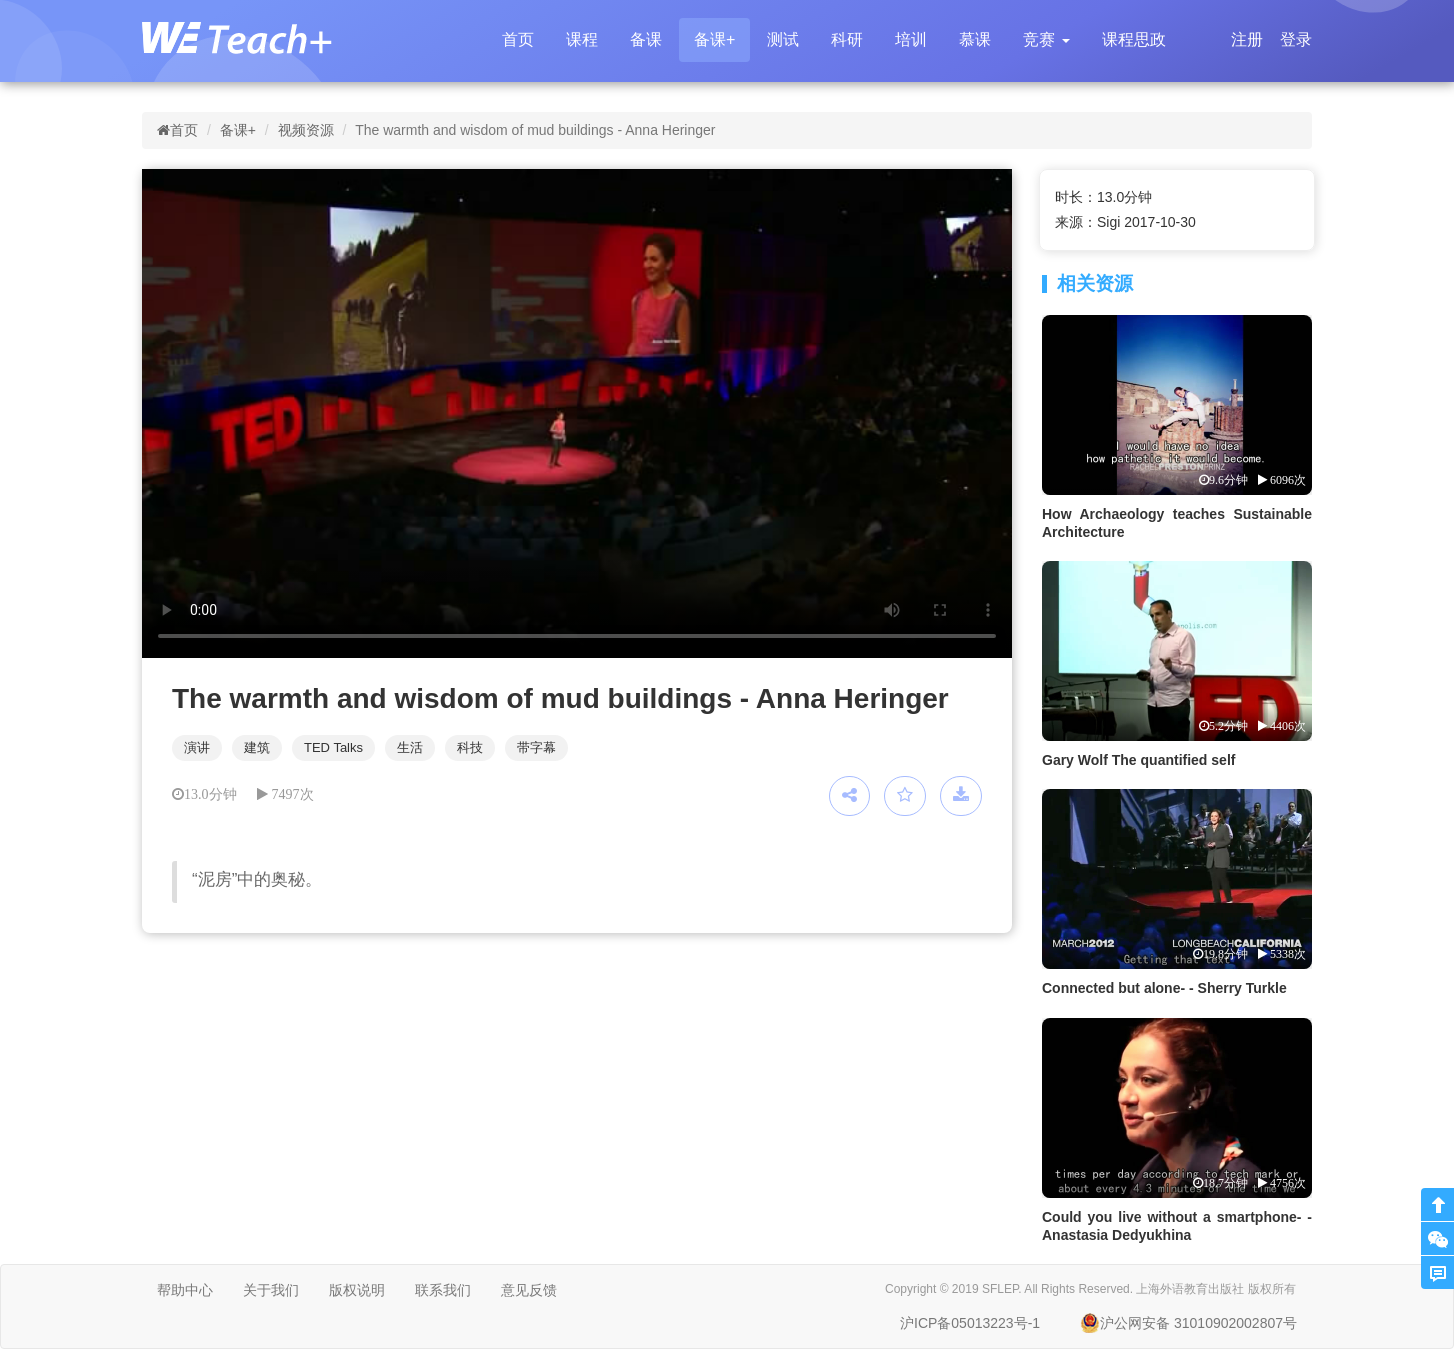 This screenshot has width=1454, height=1349. Describe the element at coordinates (185, 1290) in the screenshot. I see `帮助中心` at that location.